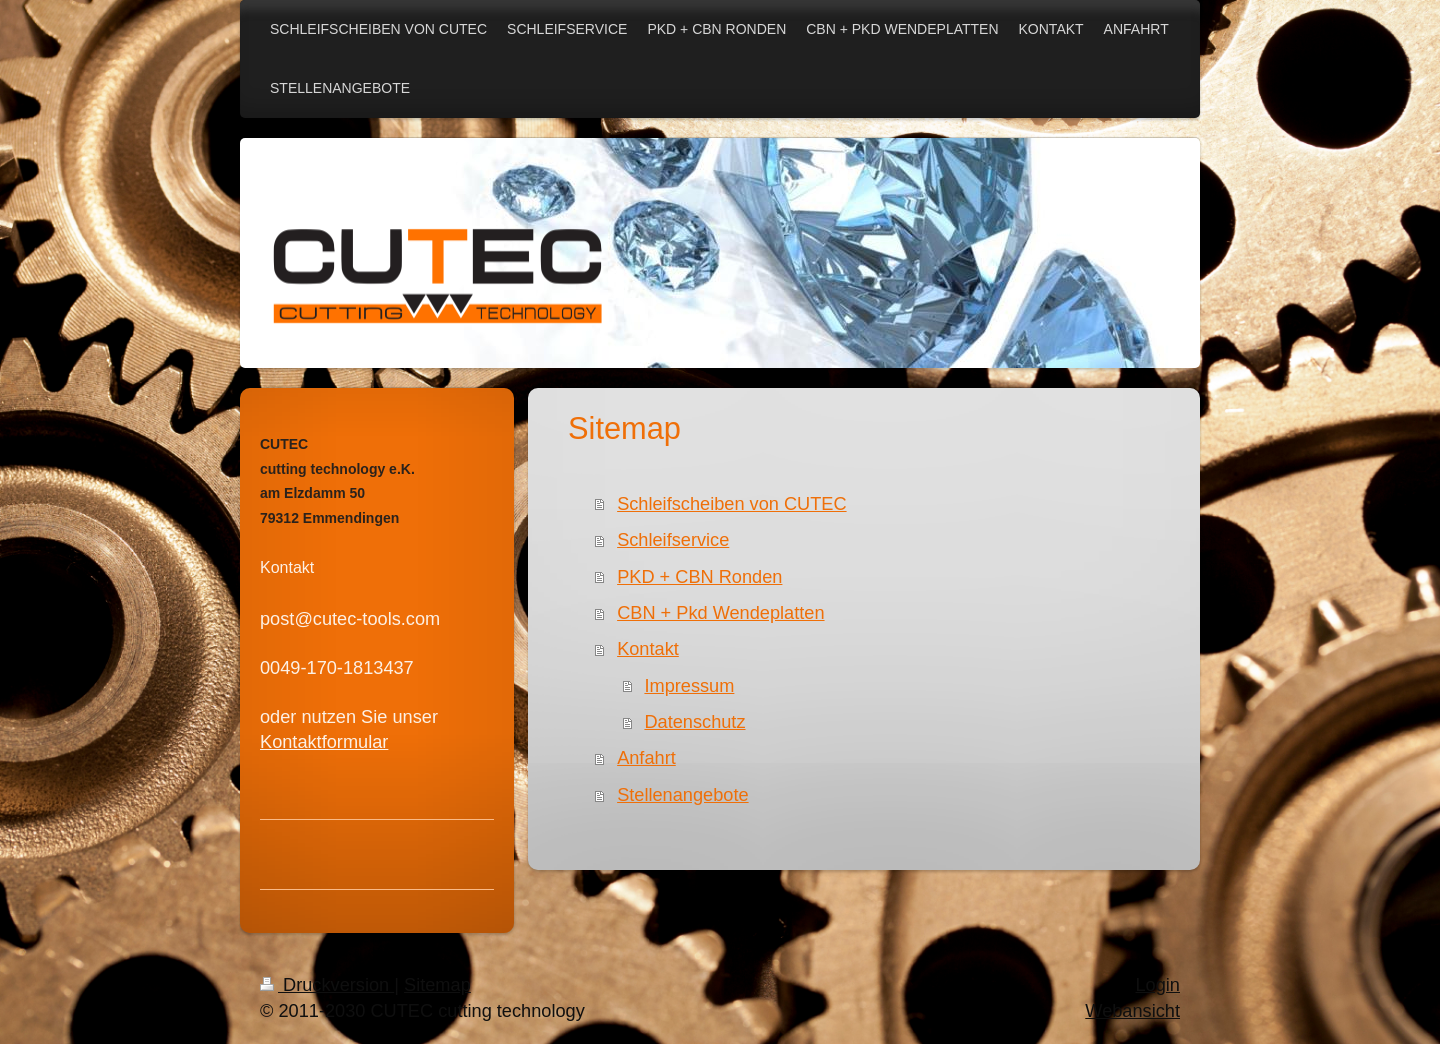 Image resolution: width=1440 pixels, height=1044 pixels. Describe the element at coordinates (1157, 985) in the screenshot. I see `Login` at that location.